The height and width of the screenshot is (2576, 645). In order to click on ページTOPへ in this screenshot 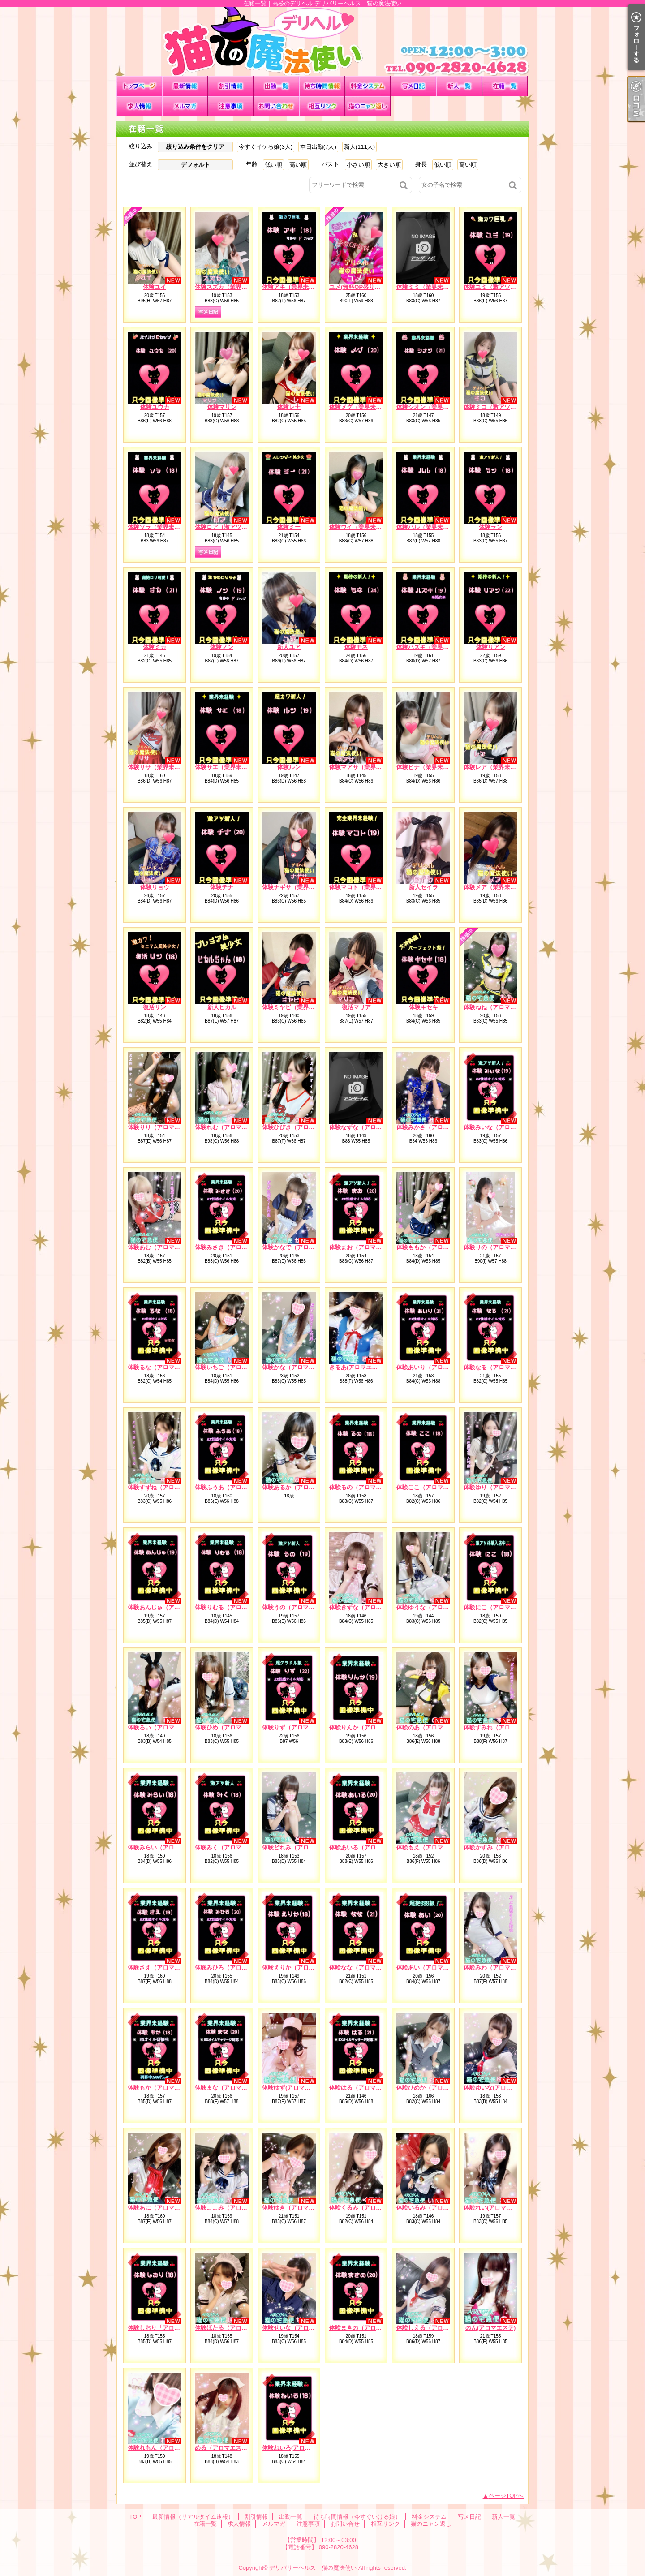, I will do `click(506, 2495)`.